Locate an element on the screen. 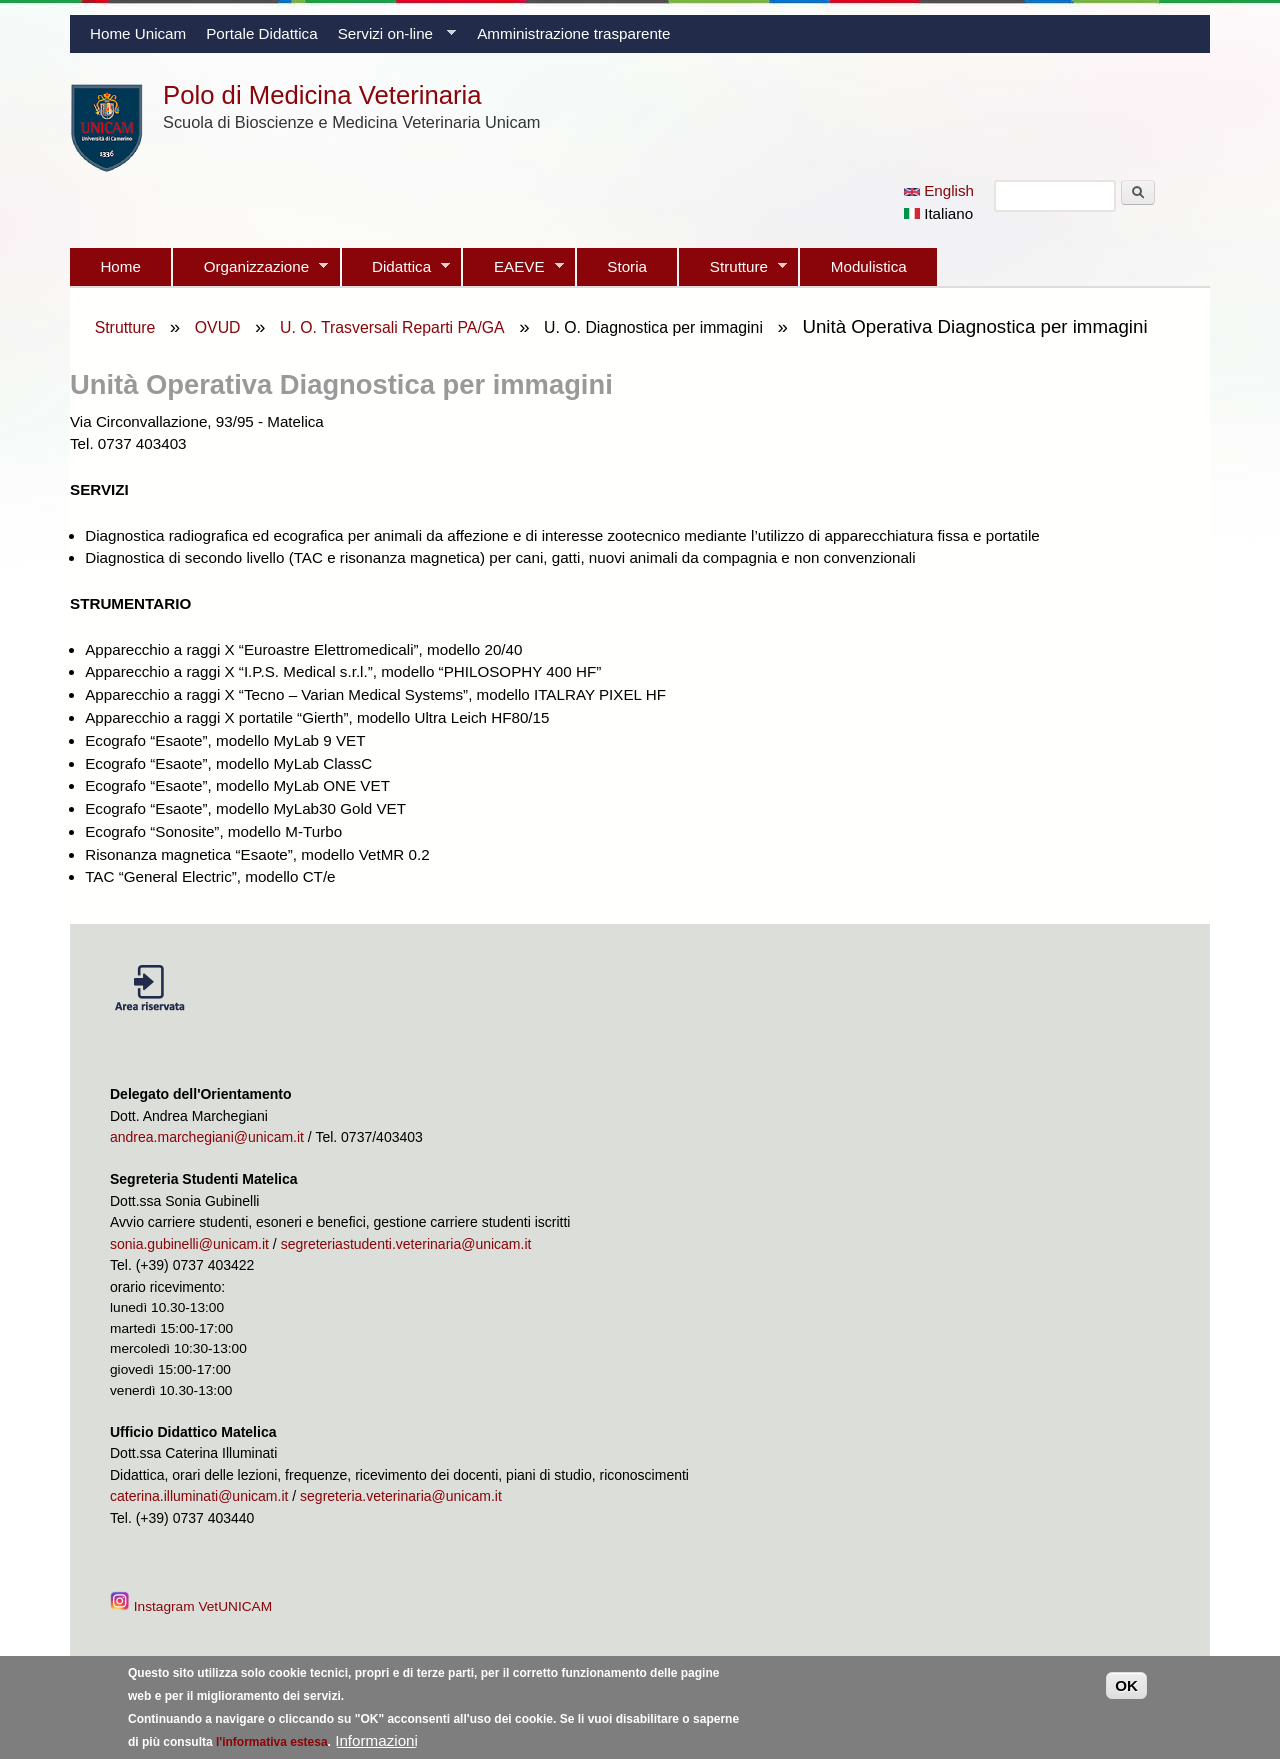  Modulistica is located at coordinates (869, 266).